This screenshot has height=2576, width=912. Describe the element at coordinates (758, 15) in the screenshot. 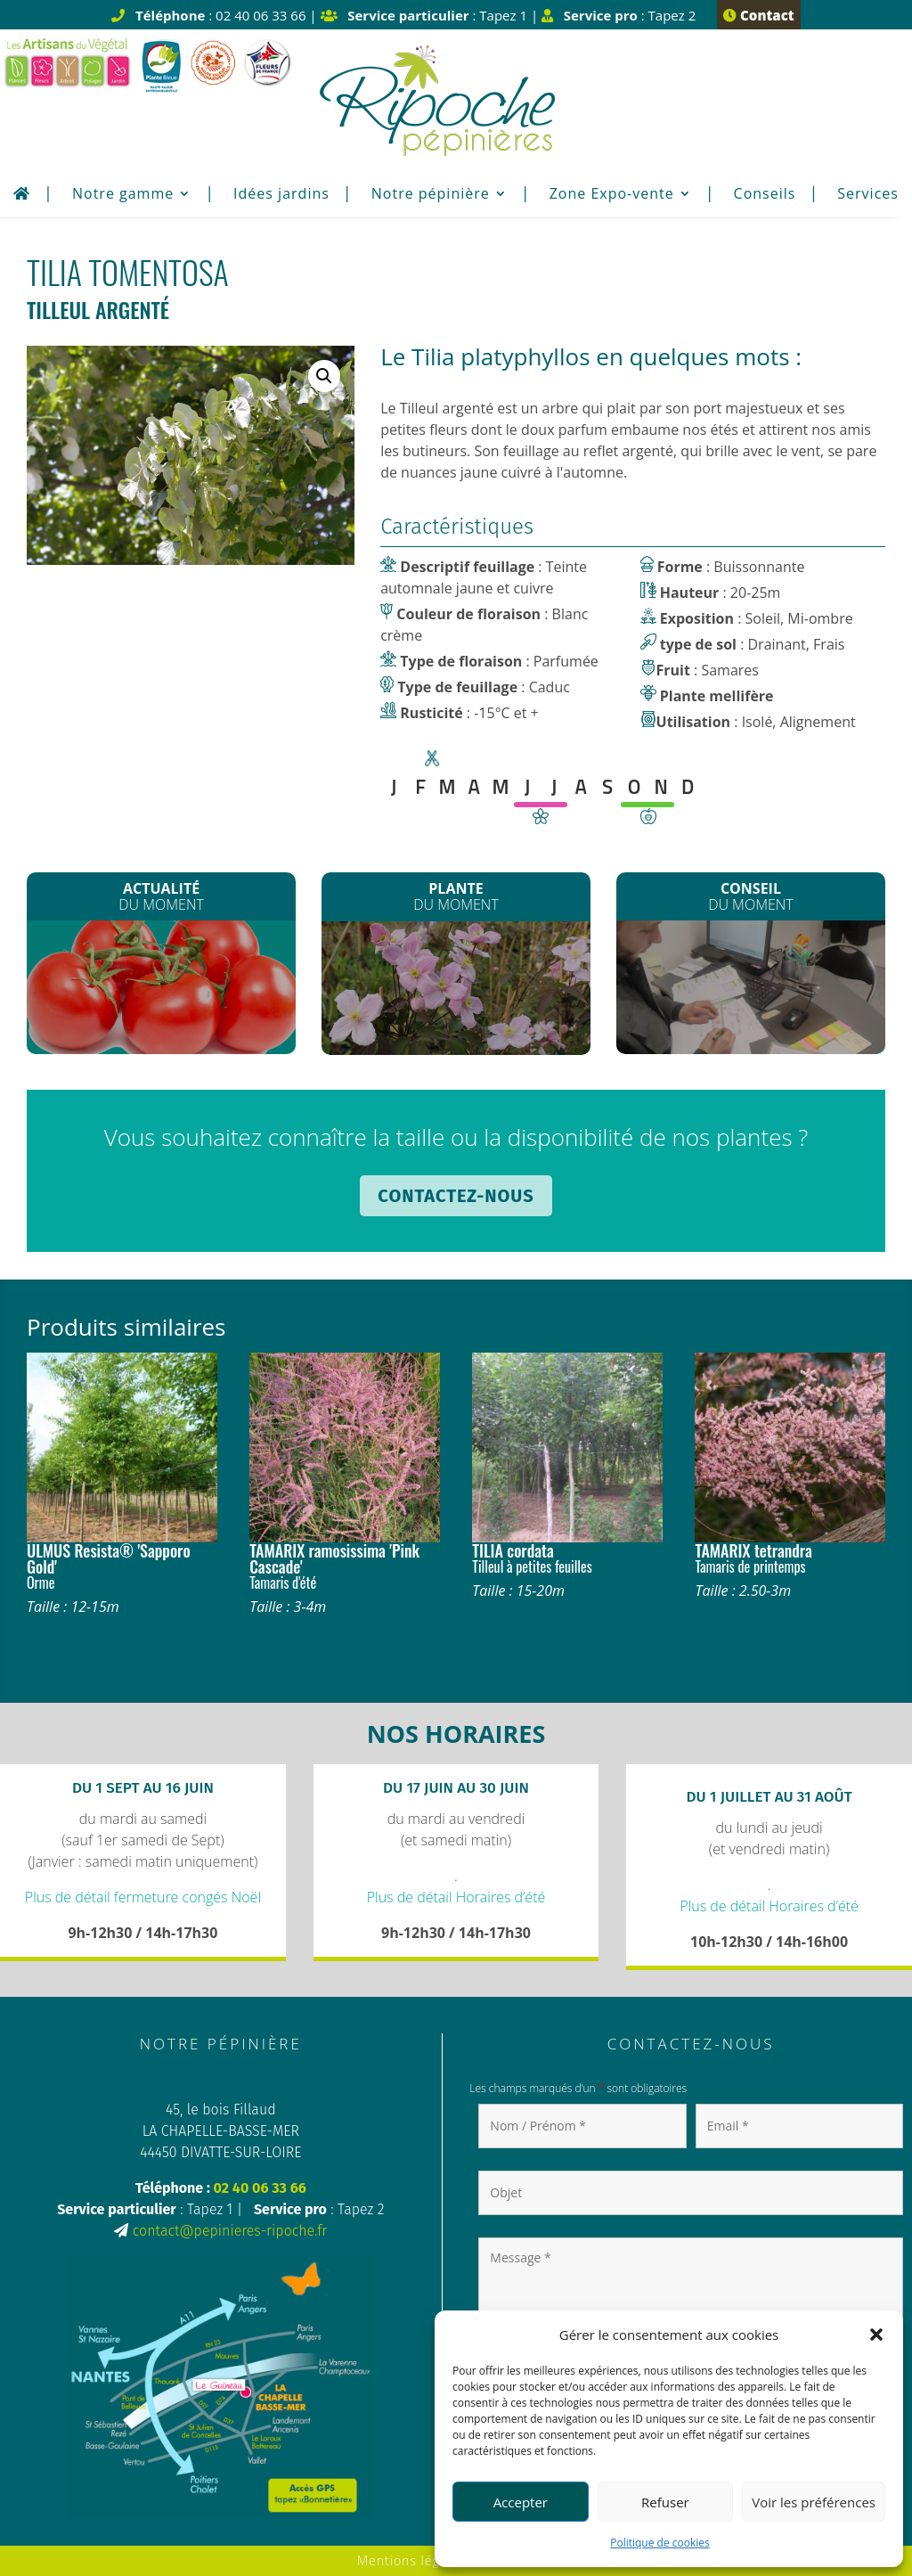

I see `Contact` at that location.